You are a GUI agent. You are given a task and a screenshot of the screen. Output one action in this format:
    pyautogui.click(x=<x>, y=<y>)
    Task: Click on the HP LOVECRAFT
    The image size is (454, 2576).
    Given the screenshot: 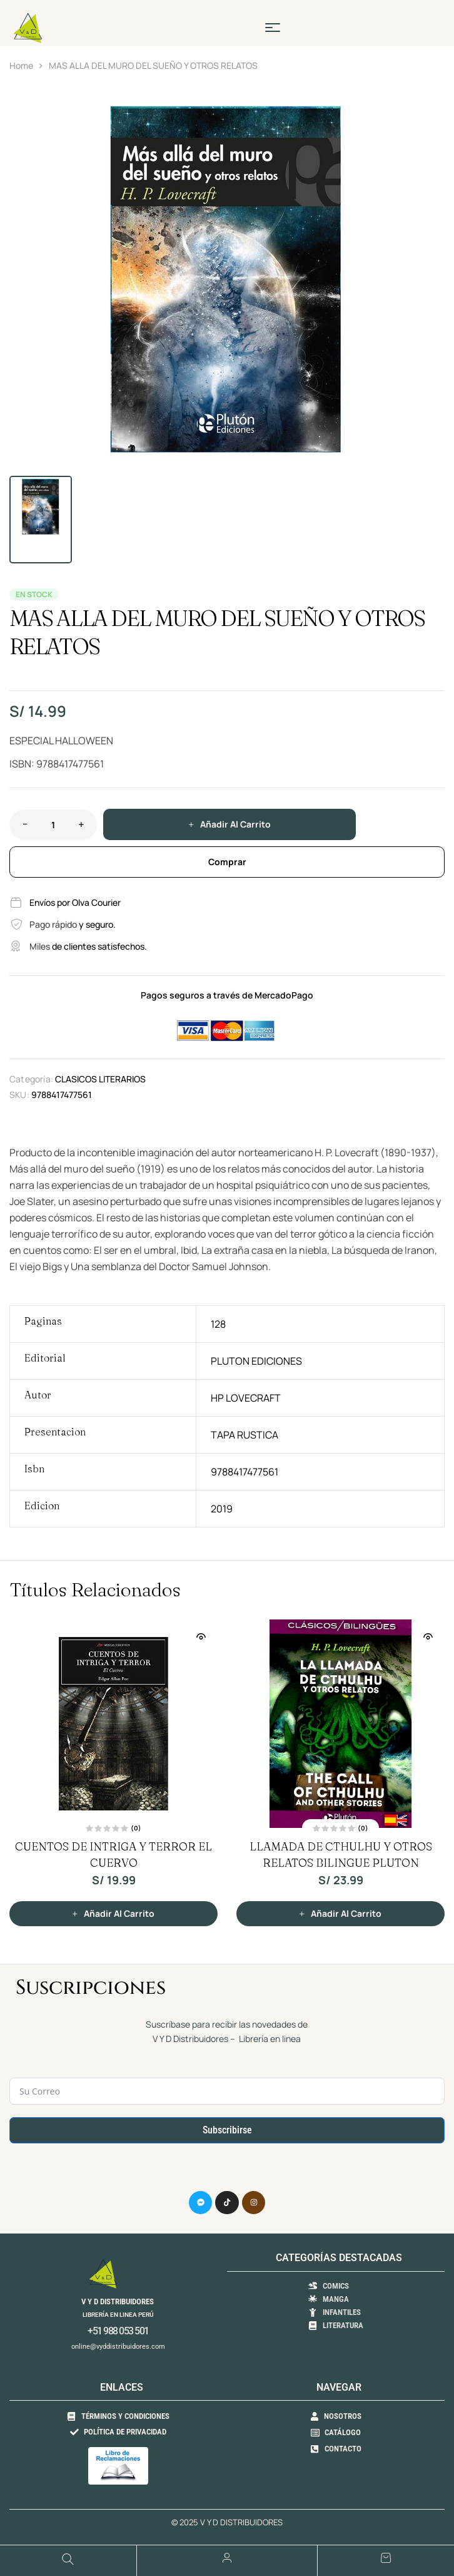 What is the action you would take?
    pyautogui.click(x=246, y=1398)
    